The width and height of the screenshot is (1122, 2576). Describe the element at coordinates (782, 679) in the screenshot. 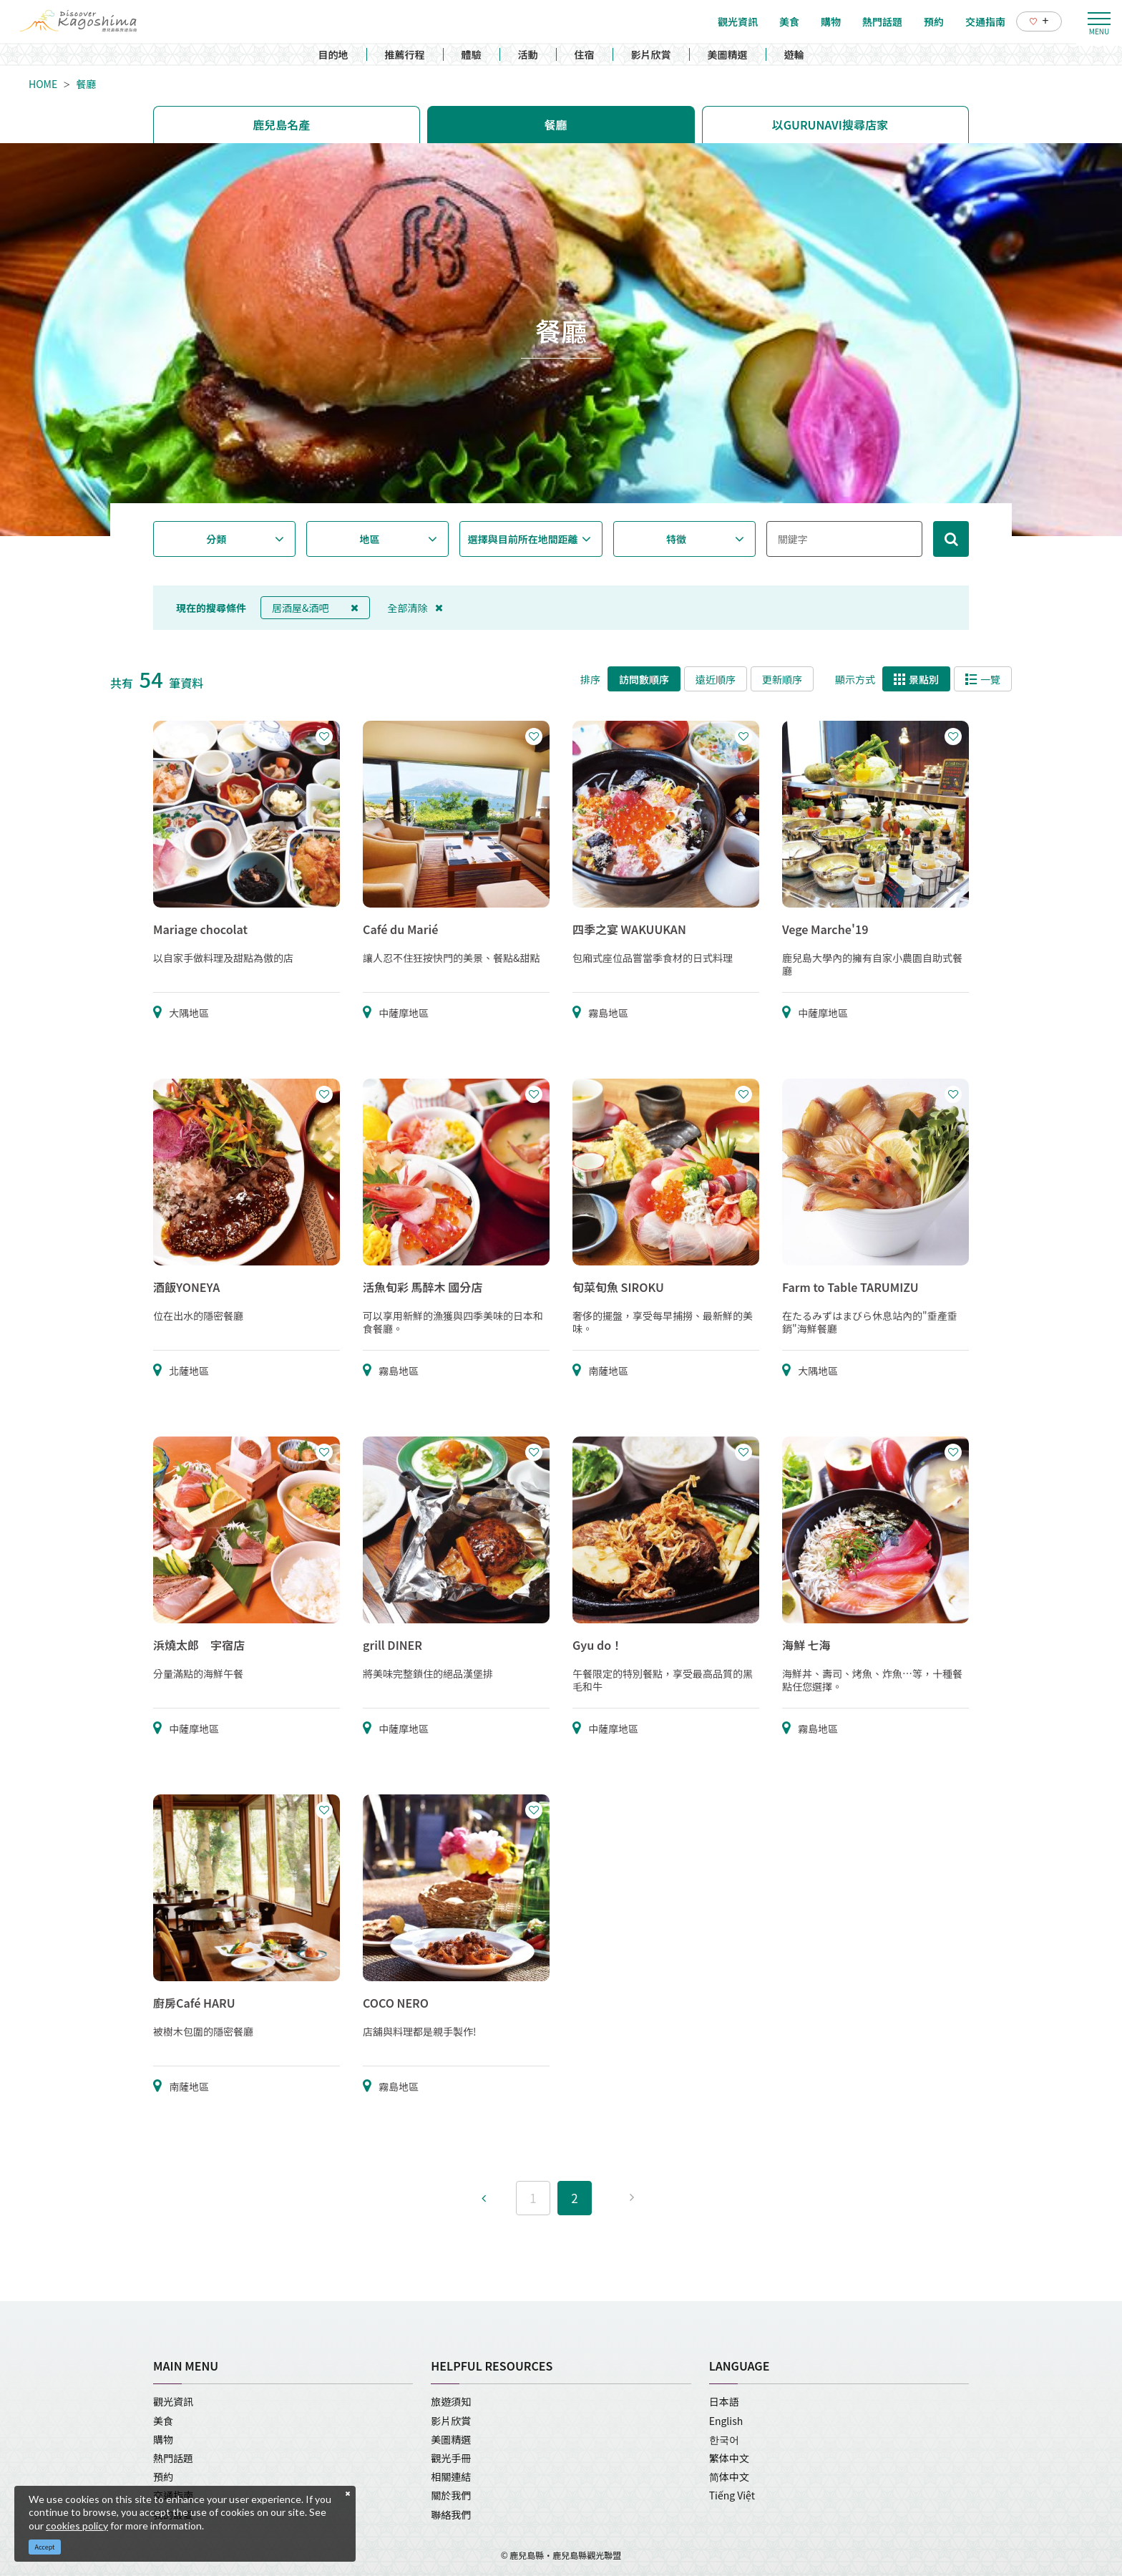

I see `更新順序` at that location.